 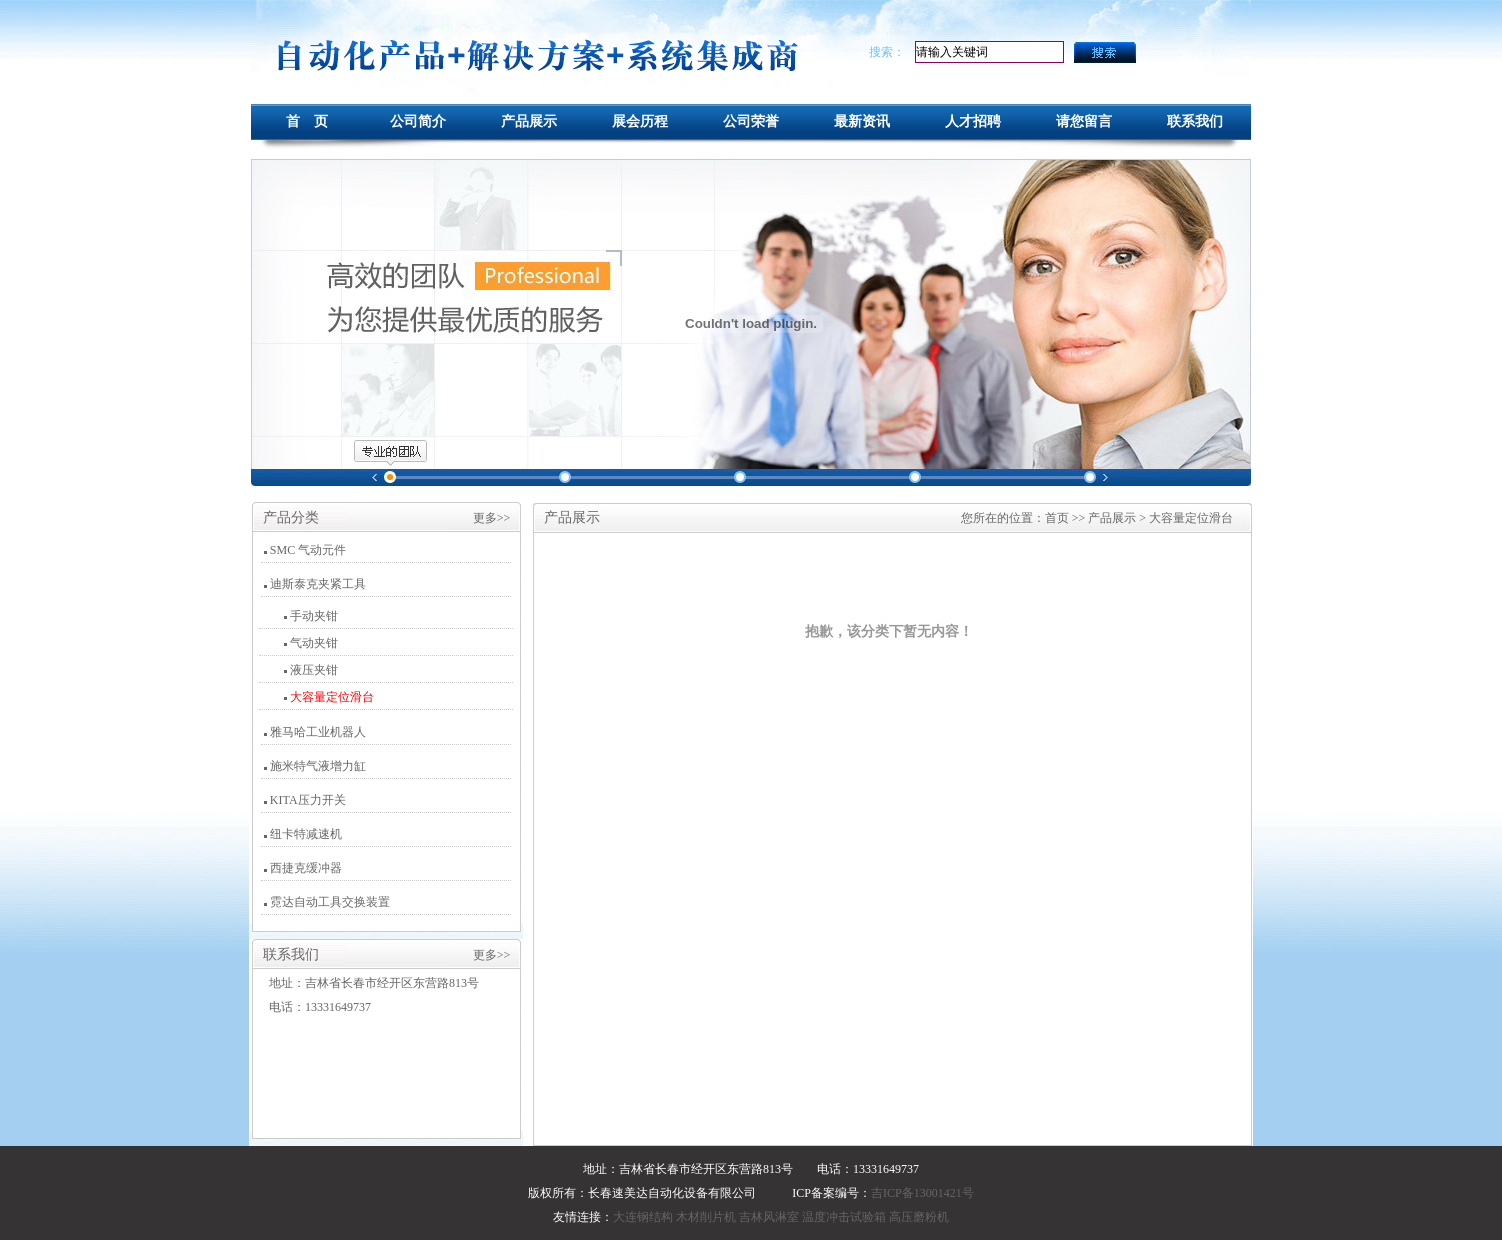 What do you see at coordinates (706, 1217) in the screenshot?
I see `木材削片机` at bounding box center [706, 1217].